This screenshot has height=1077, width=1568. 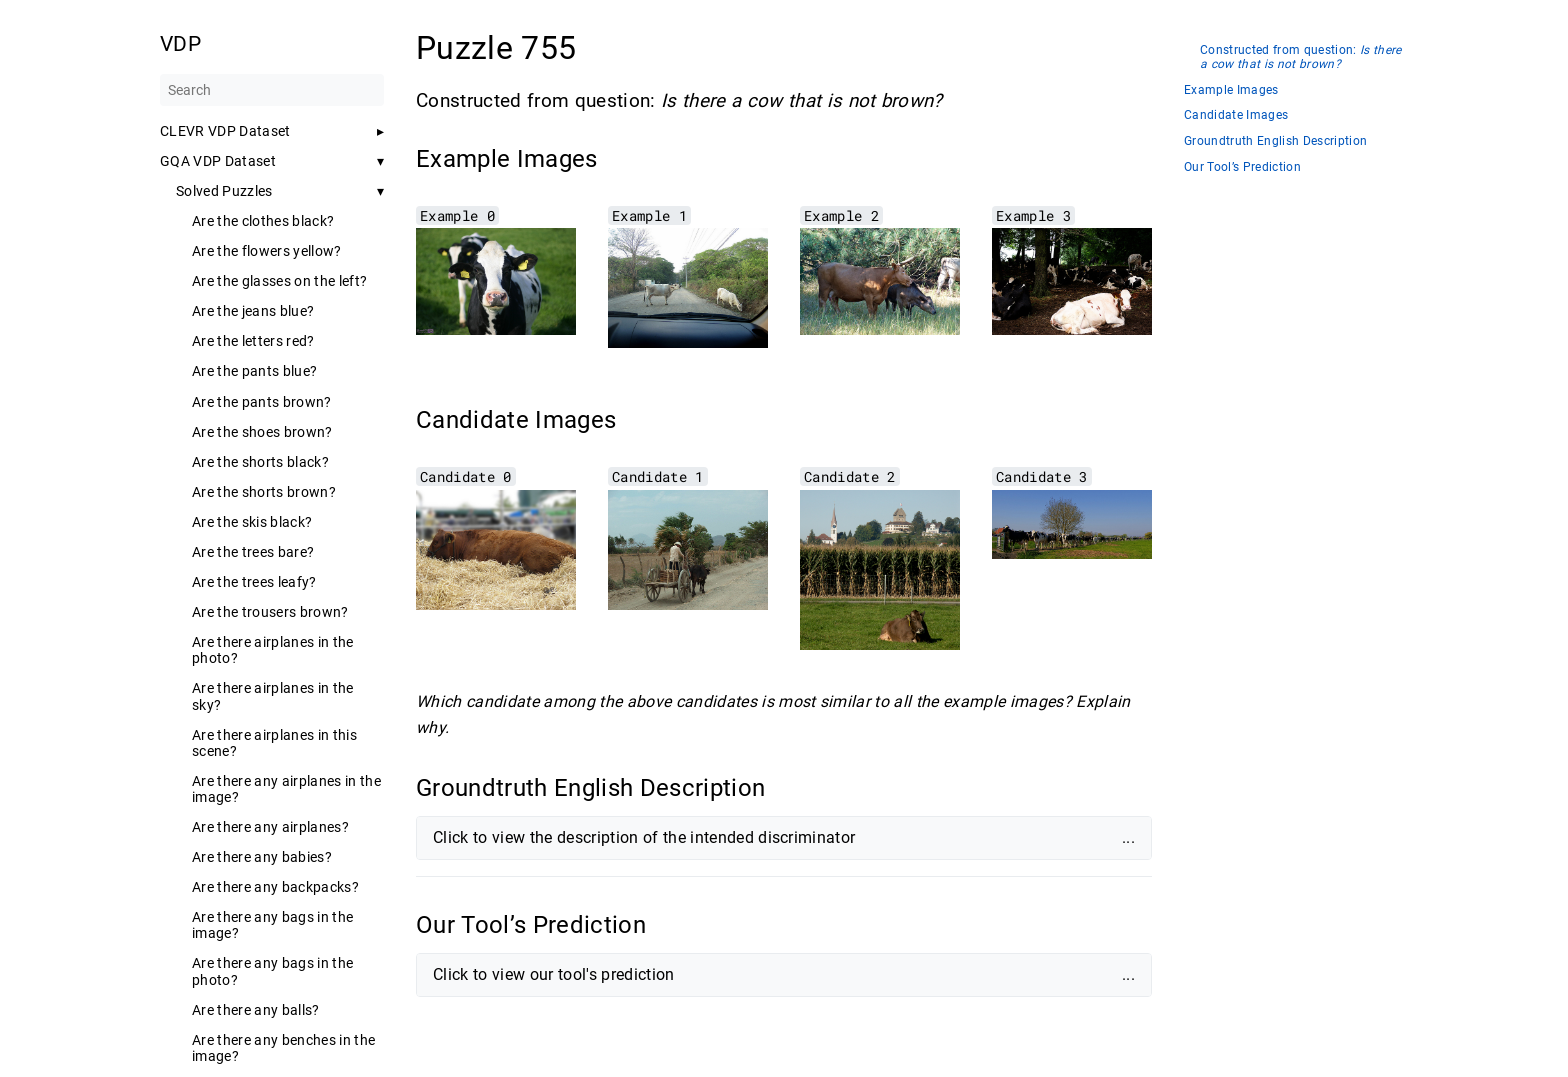 What do you see at coordinates (254, 371) in the screenshot?
I see `Are the pants blue?` at bounding box center [254, 371].